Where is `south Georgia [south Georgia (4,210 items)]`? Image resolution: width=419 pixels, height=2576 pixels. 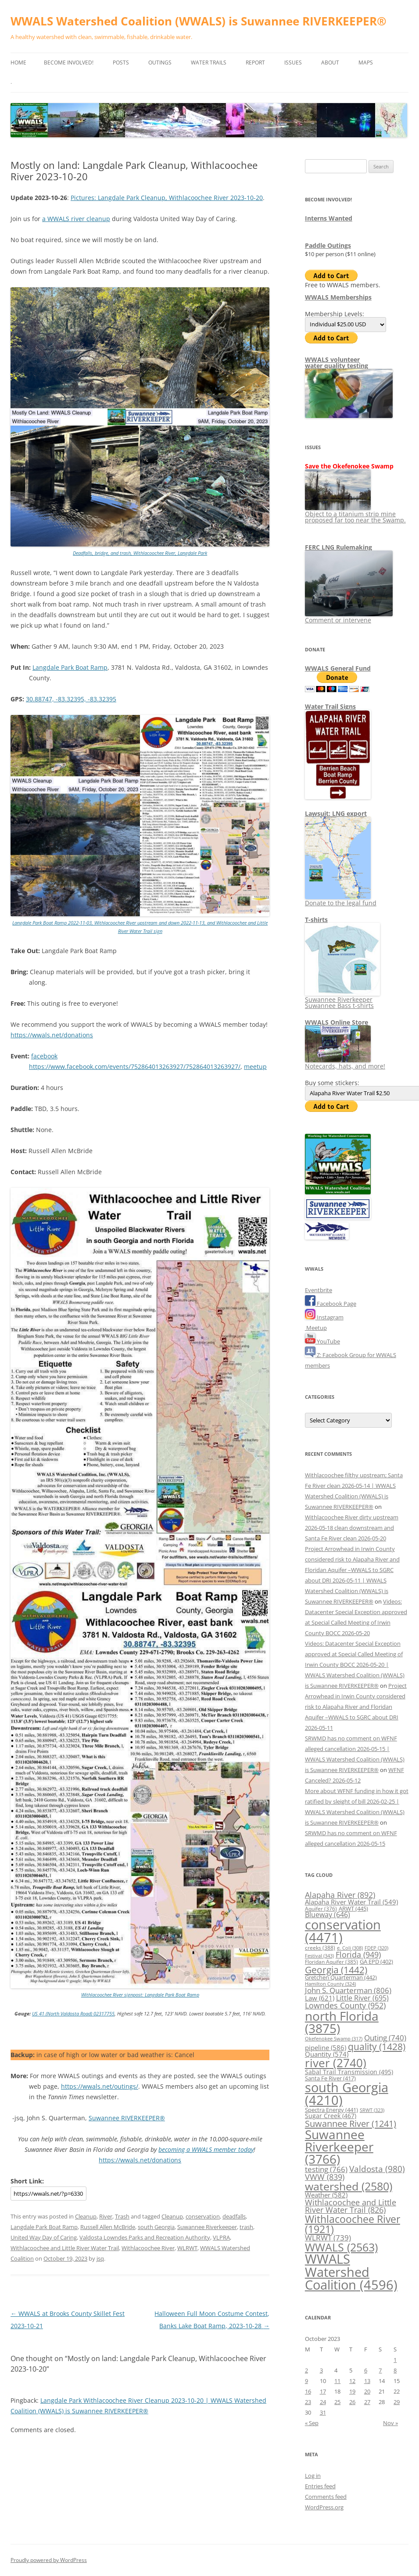
south Georgia [south Georgia (4,210 items)] is located at coordinates (346, 2093).